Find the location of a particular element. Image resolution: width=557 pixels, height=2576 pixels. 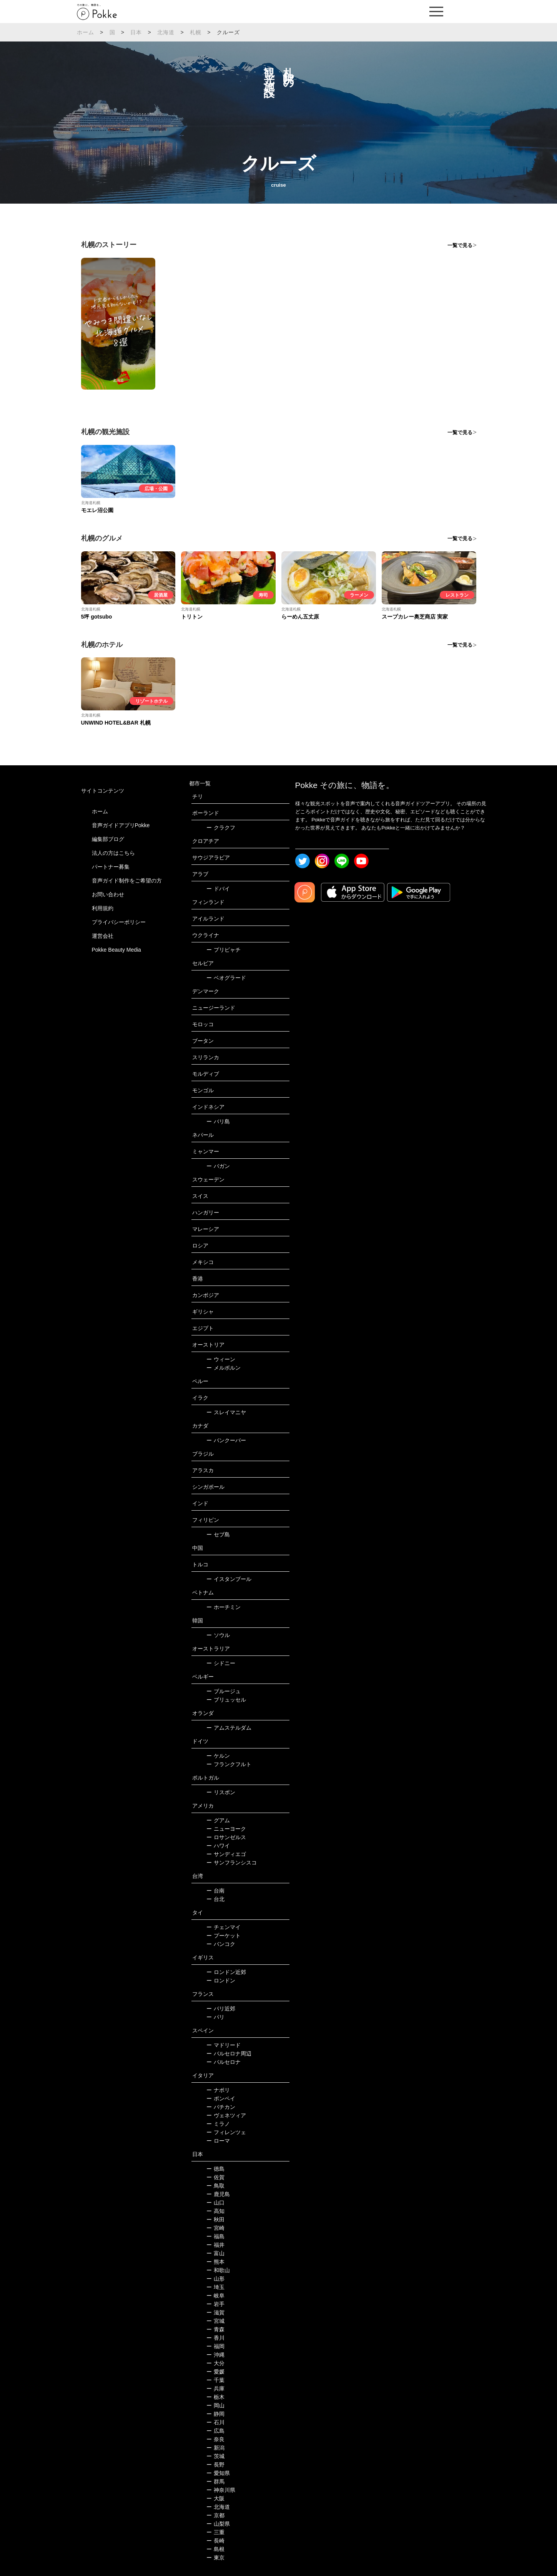

ロンドン近郊 is located at coordinates (226, 1972).